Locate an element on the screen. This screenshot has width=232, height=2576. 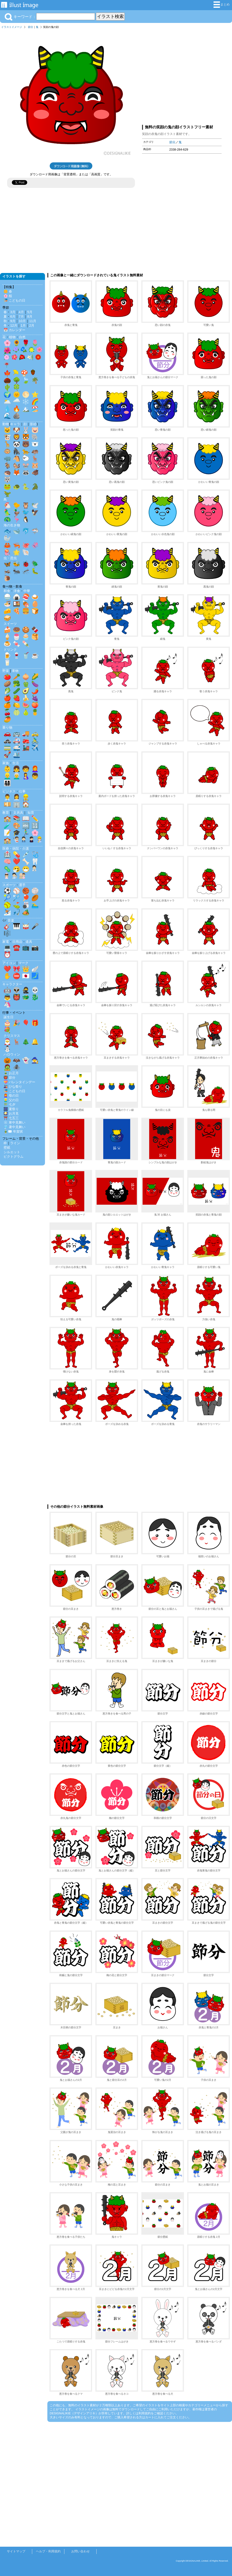
👨‍🦳 is located at coordinates (16, 776).